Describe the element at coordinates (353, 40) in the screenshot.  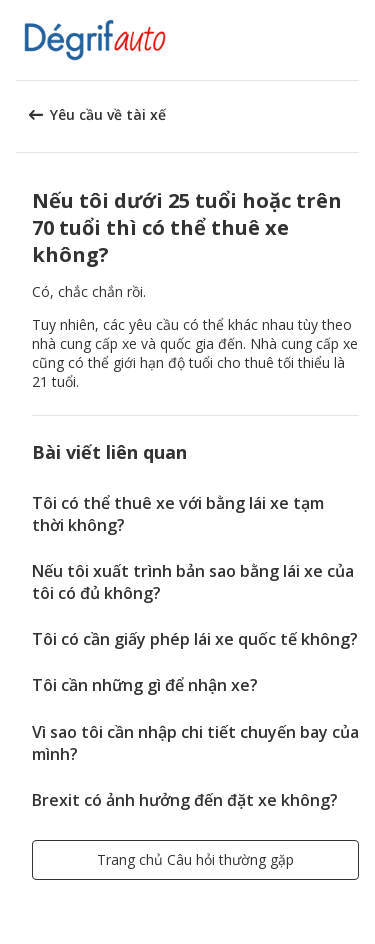
I see `[button]` at that location.